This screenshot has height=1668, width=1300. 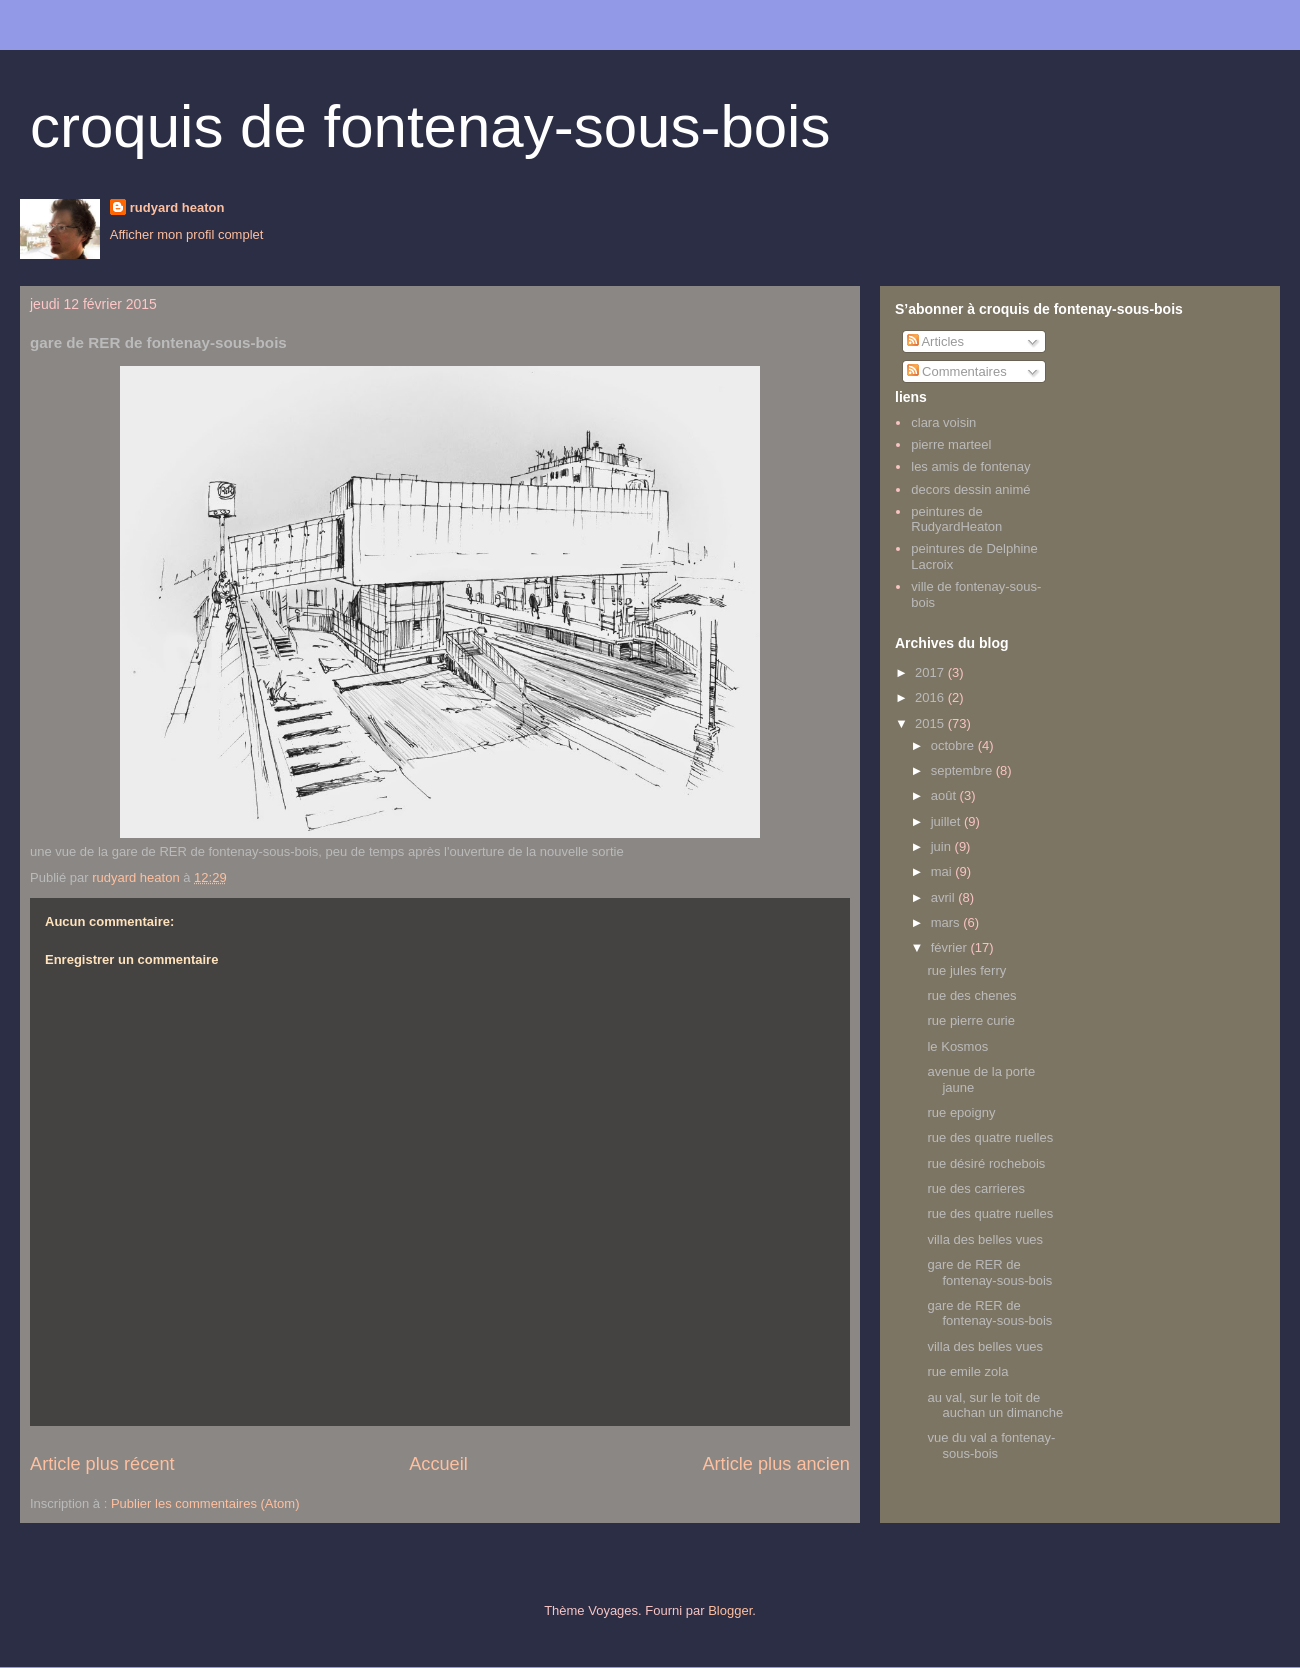 I want to click on peintures de RudyardHeaton, so click(x=956, y=519).